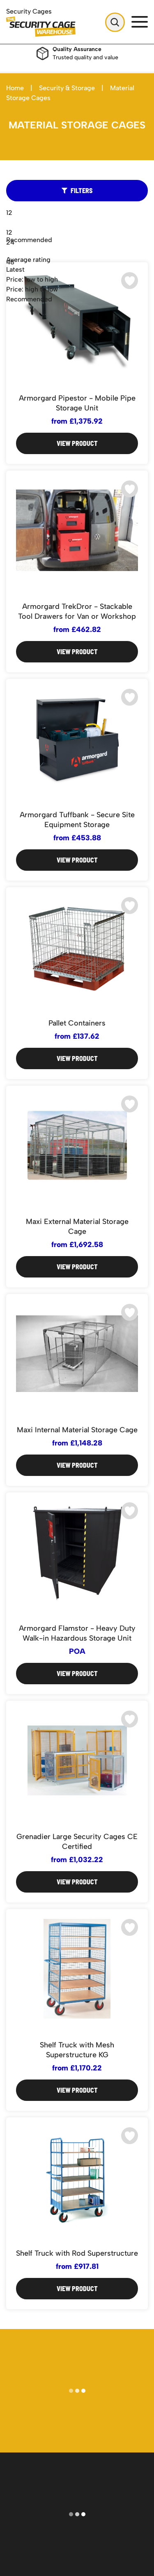 The width and height of the screenshot is (154, 2576). I want to click on Price: high to low [option], so click(32, 289).